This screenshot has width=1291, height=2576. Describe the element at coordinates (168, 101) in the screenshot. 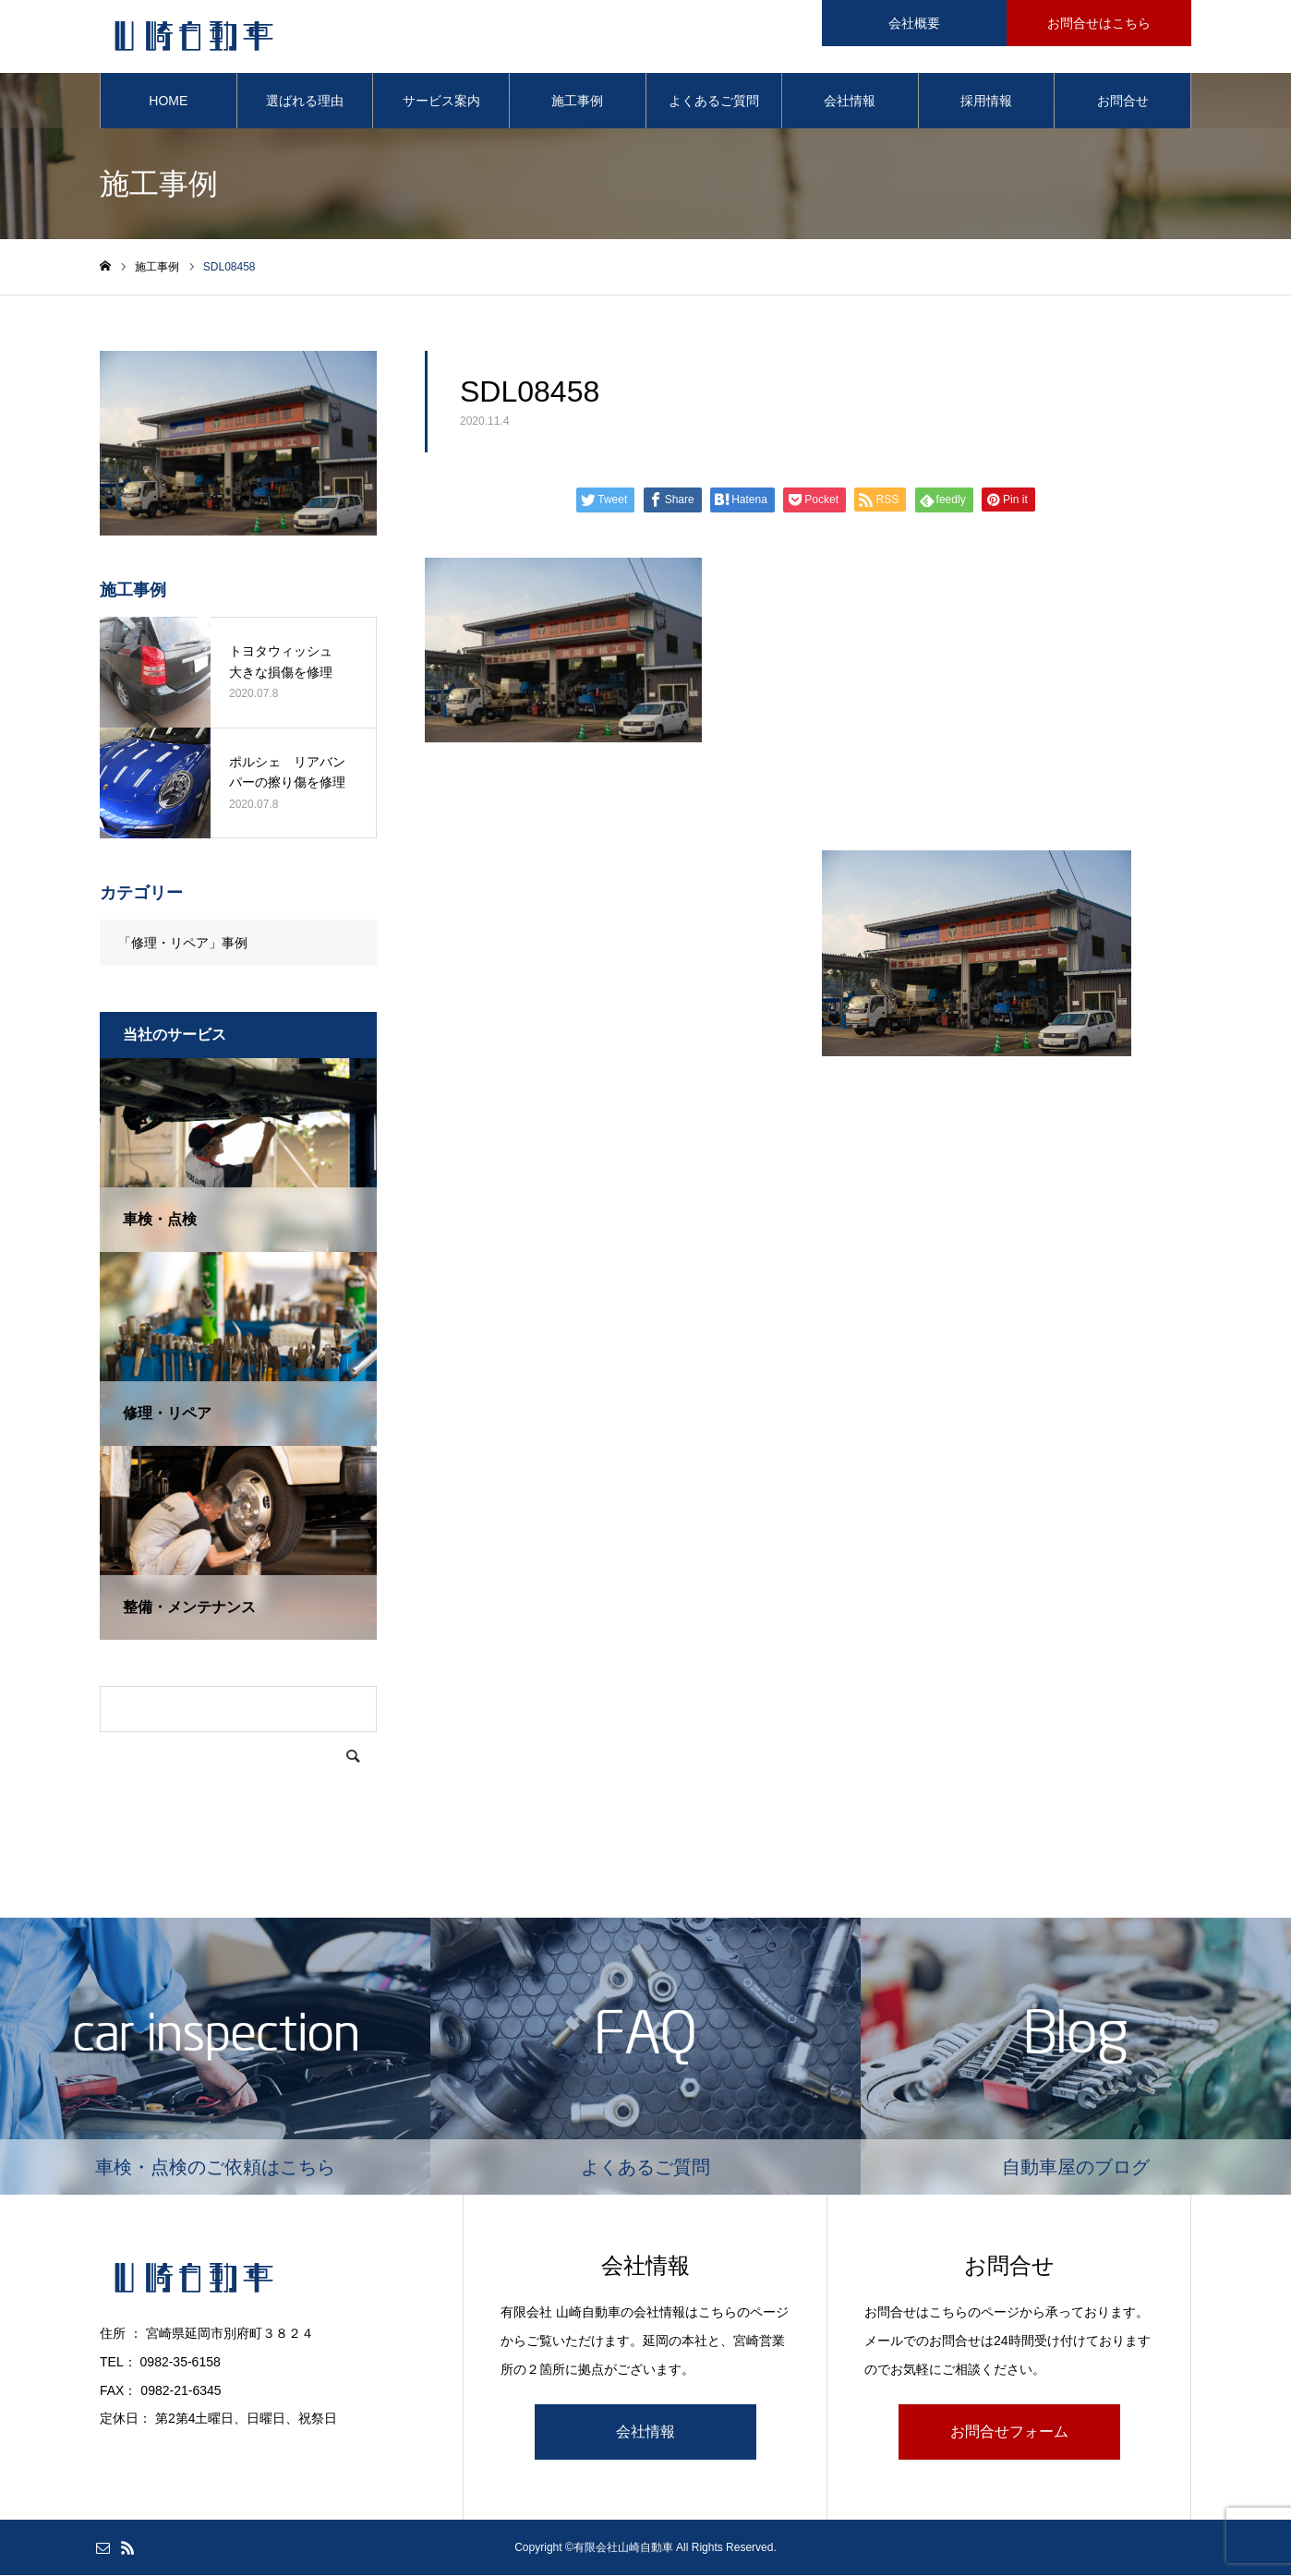

I see `HOME` at that location.